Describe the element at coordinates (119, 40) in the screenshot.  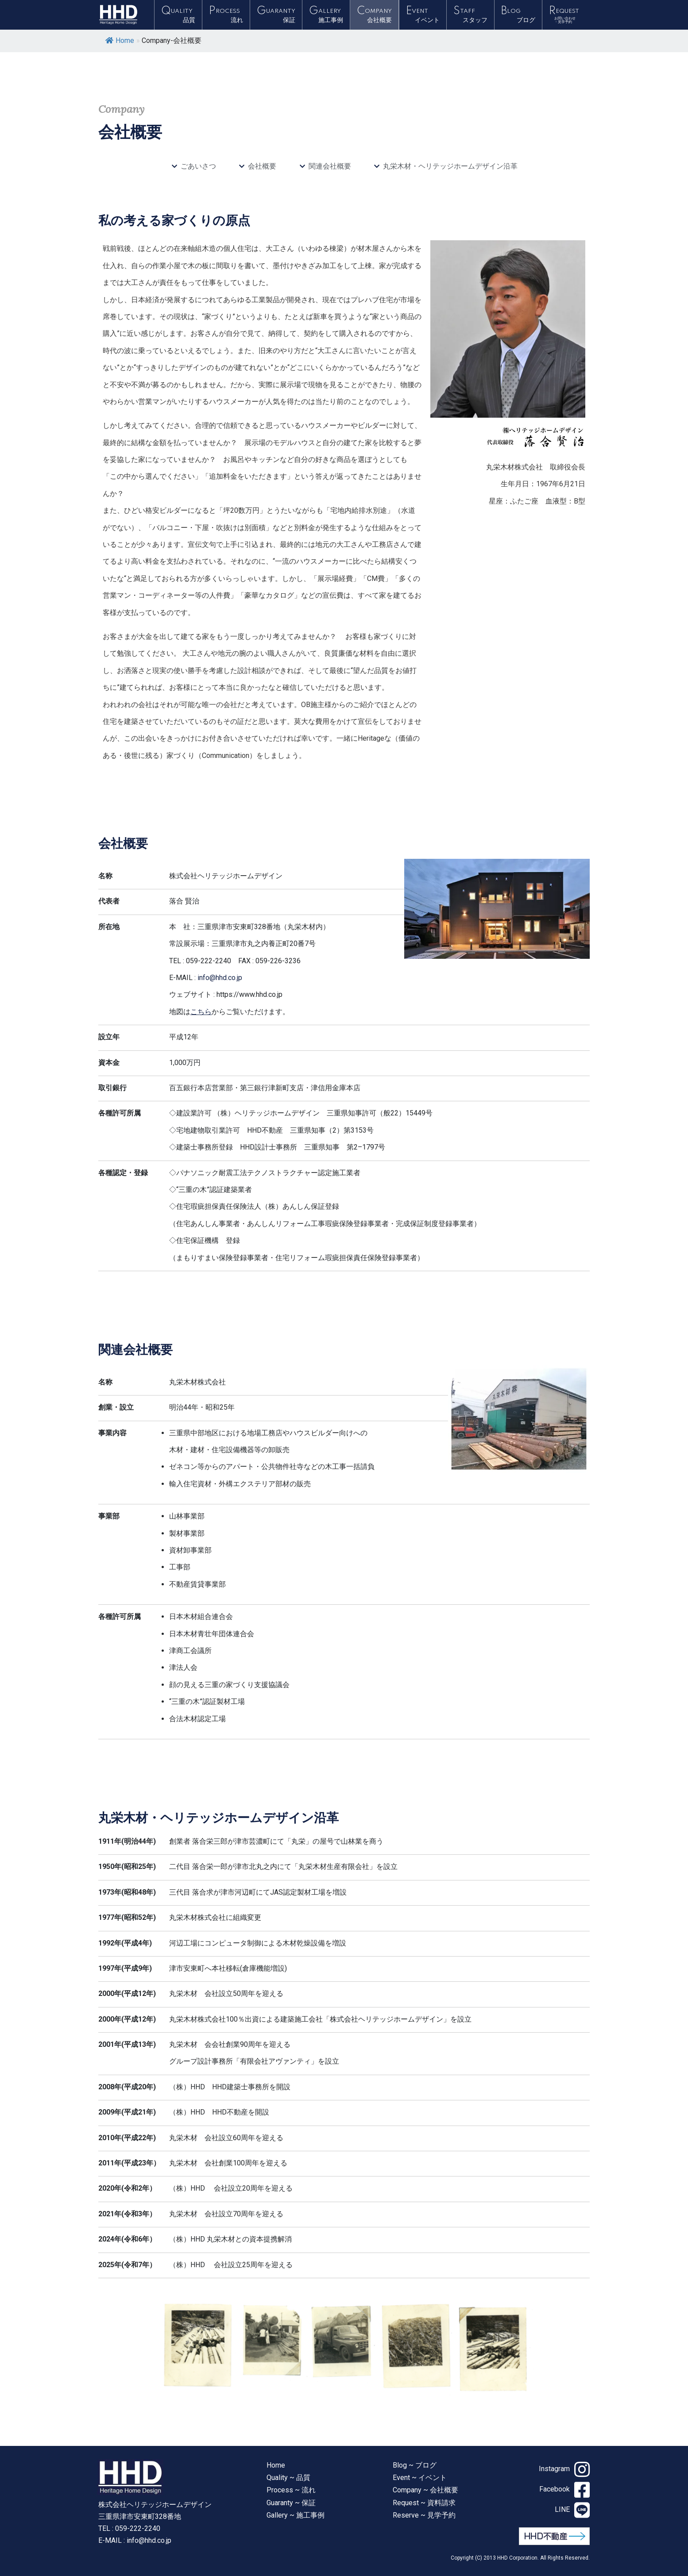
I see `Home` at that location.